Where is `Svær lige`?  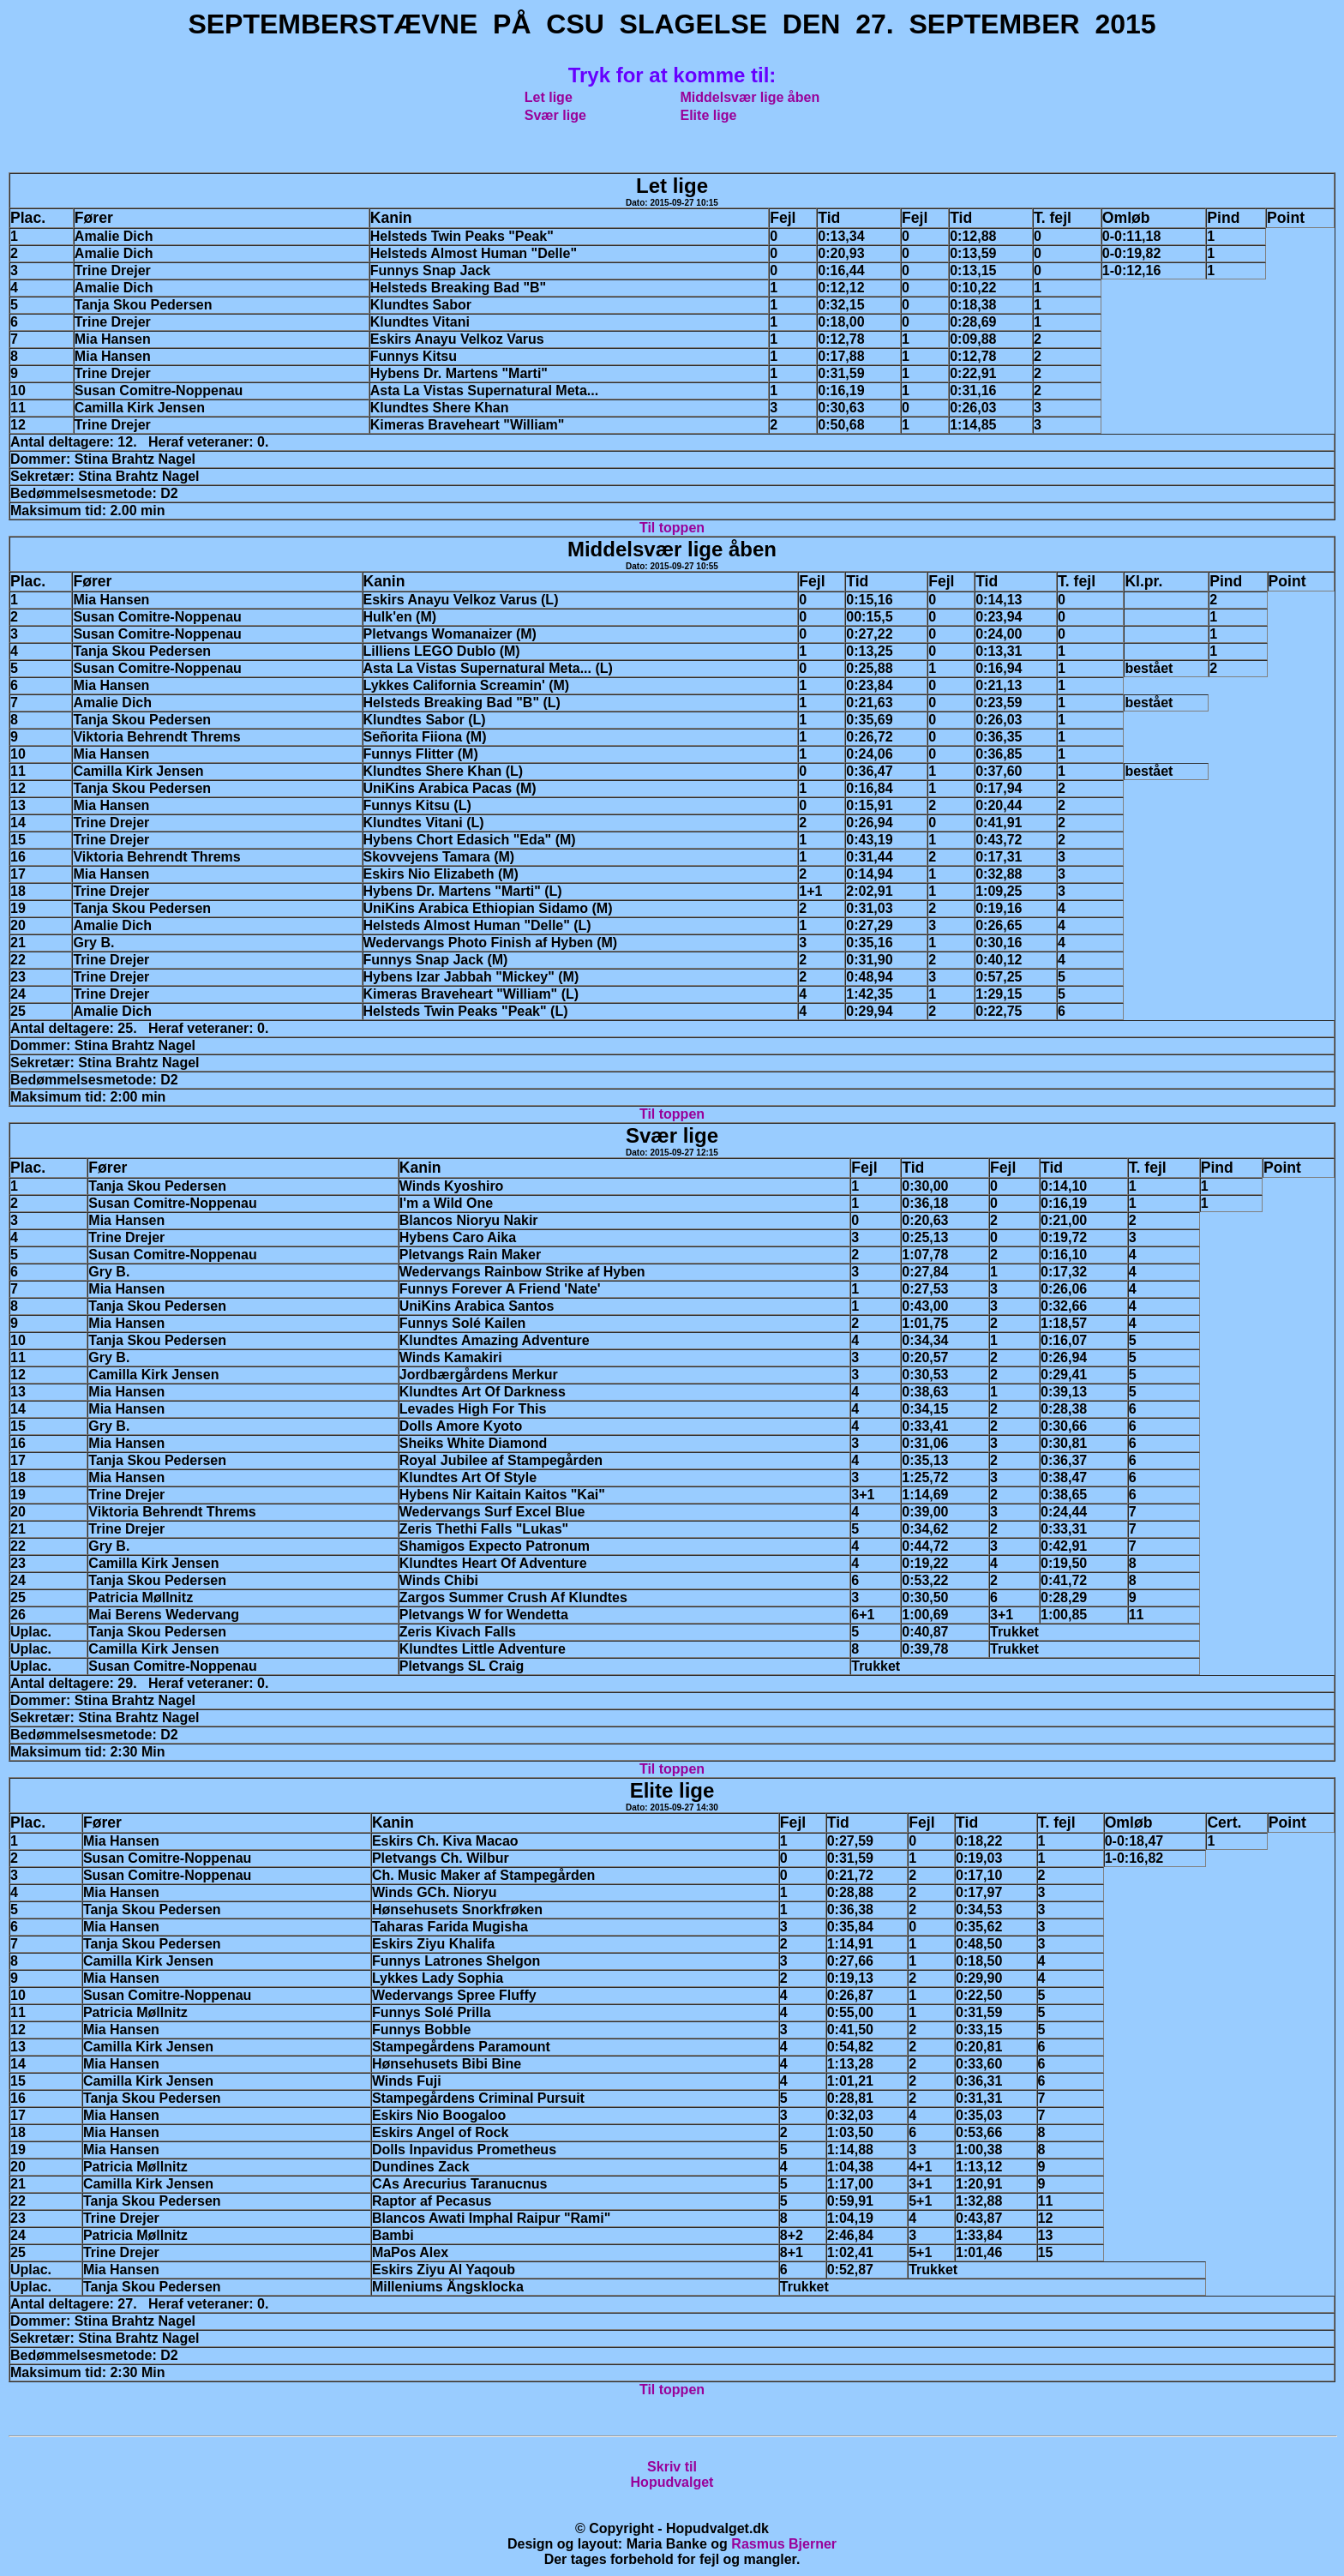
Svær lige is located at coordinates (555, 115).